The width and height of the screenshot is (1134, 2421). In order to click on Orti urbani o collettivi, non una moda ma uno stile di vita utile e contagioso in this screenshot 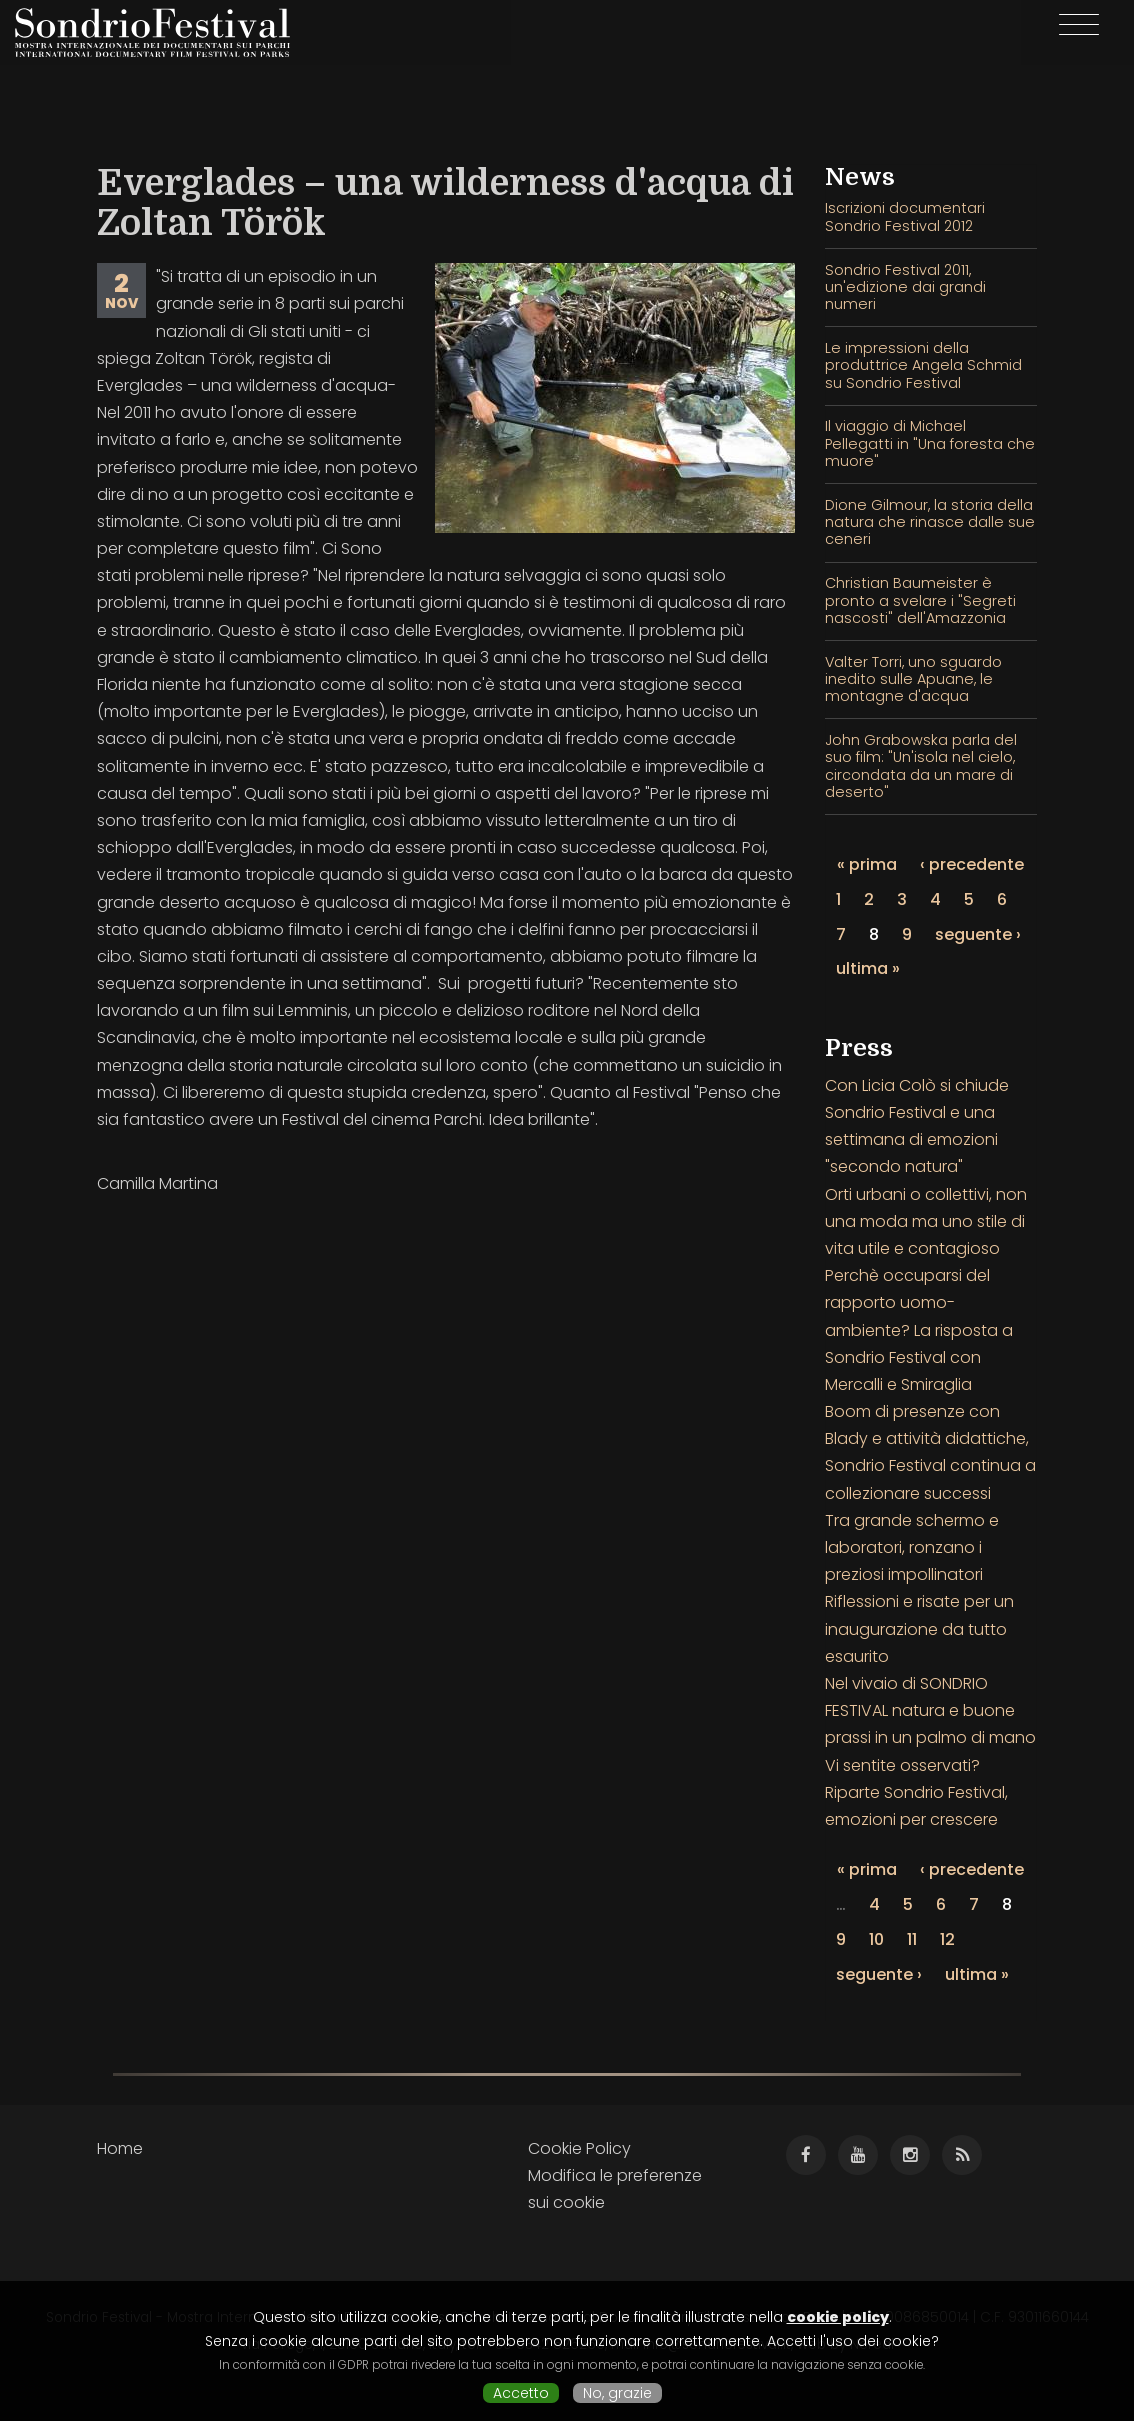, I will do `click(926, 1221)`.